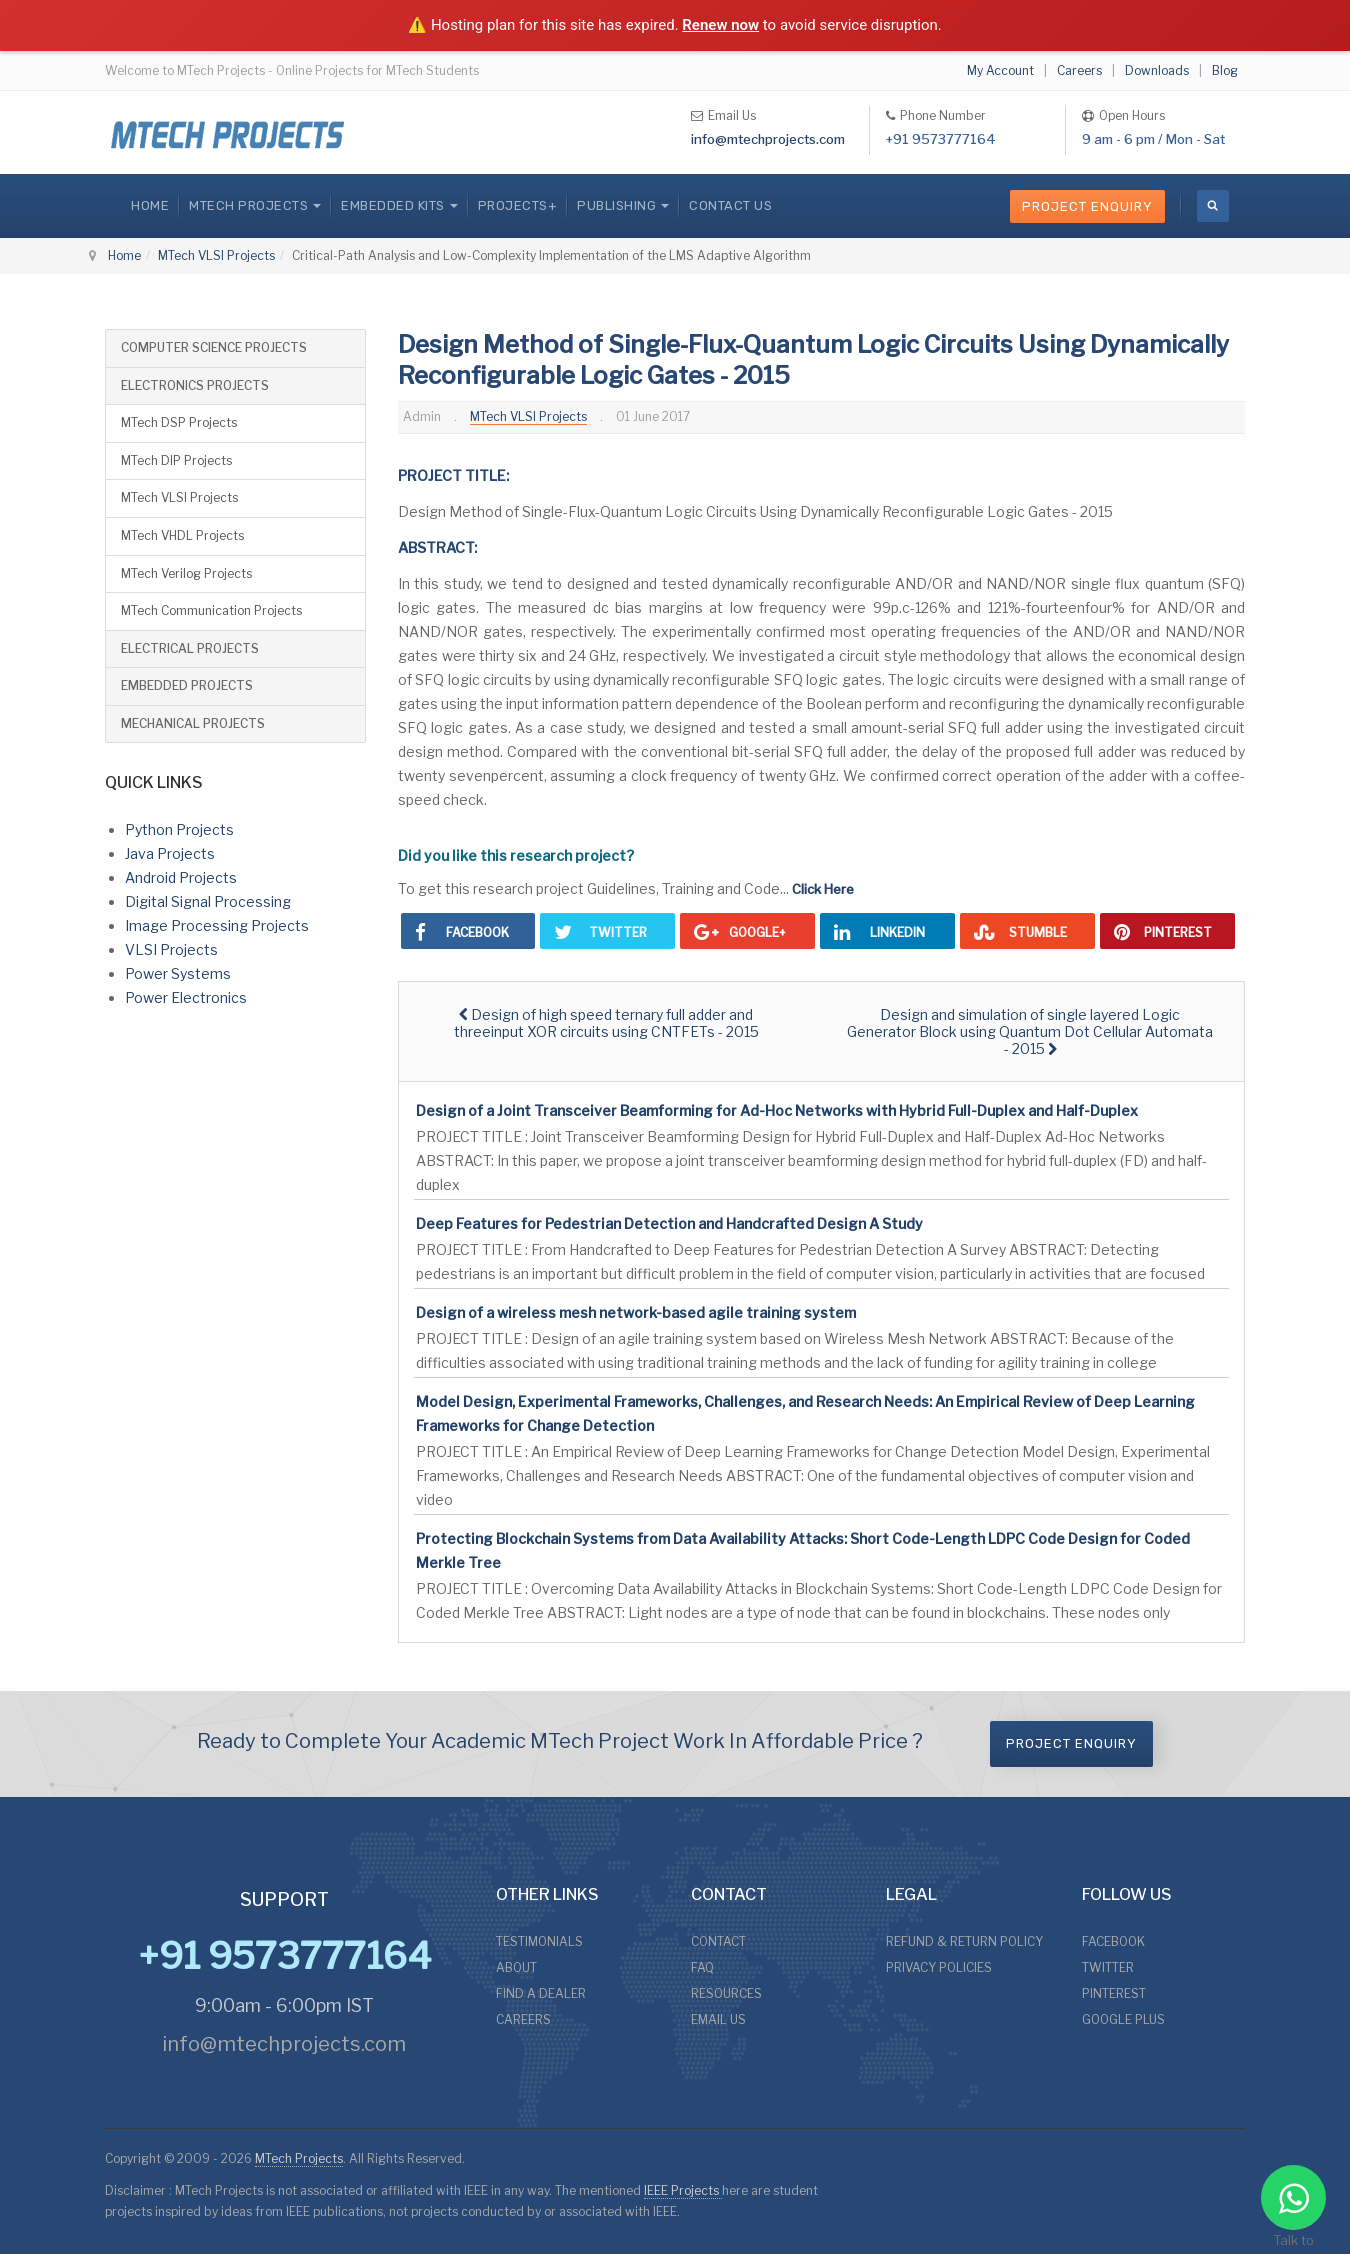 Image resolution: width=1350 pixels, height=2254 pixels. What do you see at coordinates (1079, 70) in the screenshot?
I see `Careers` at bounding box center [1079, 70].